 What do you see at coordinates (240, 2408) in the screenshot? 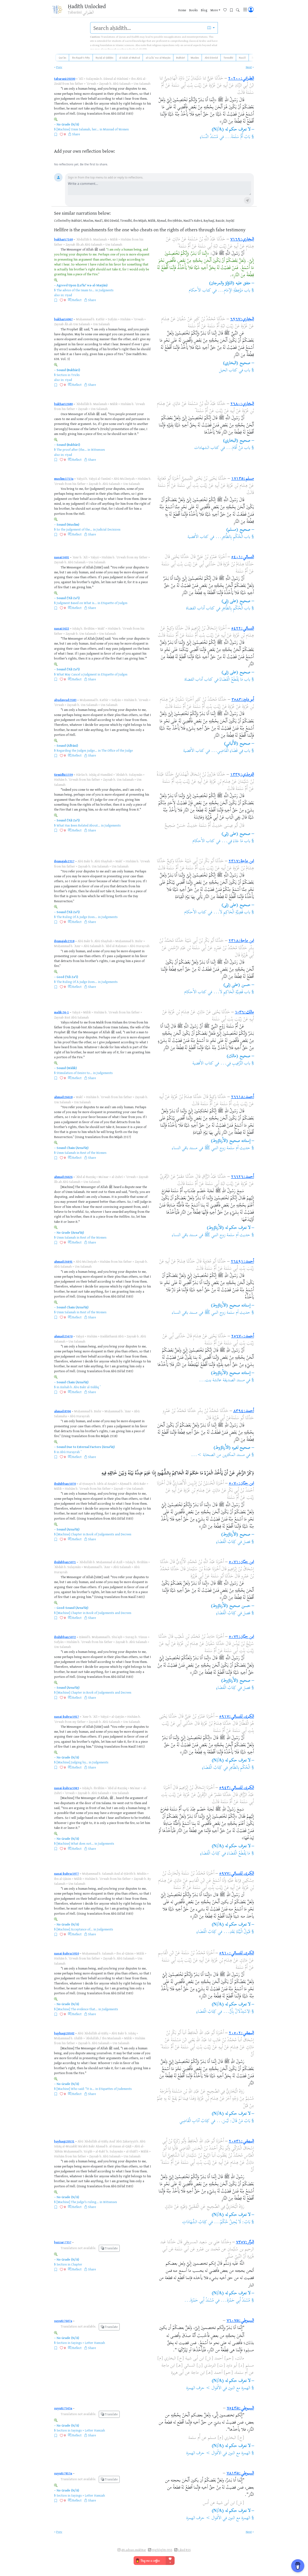
I see `السيوطي:٧٥٤٣a` at bounding box center [240, 2408].